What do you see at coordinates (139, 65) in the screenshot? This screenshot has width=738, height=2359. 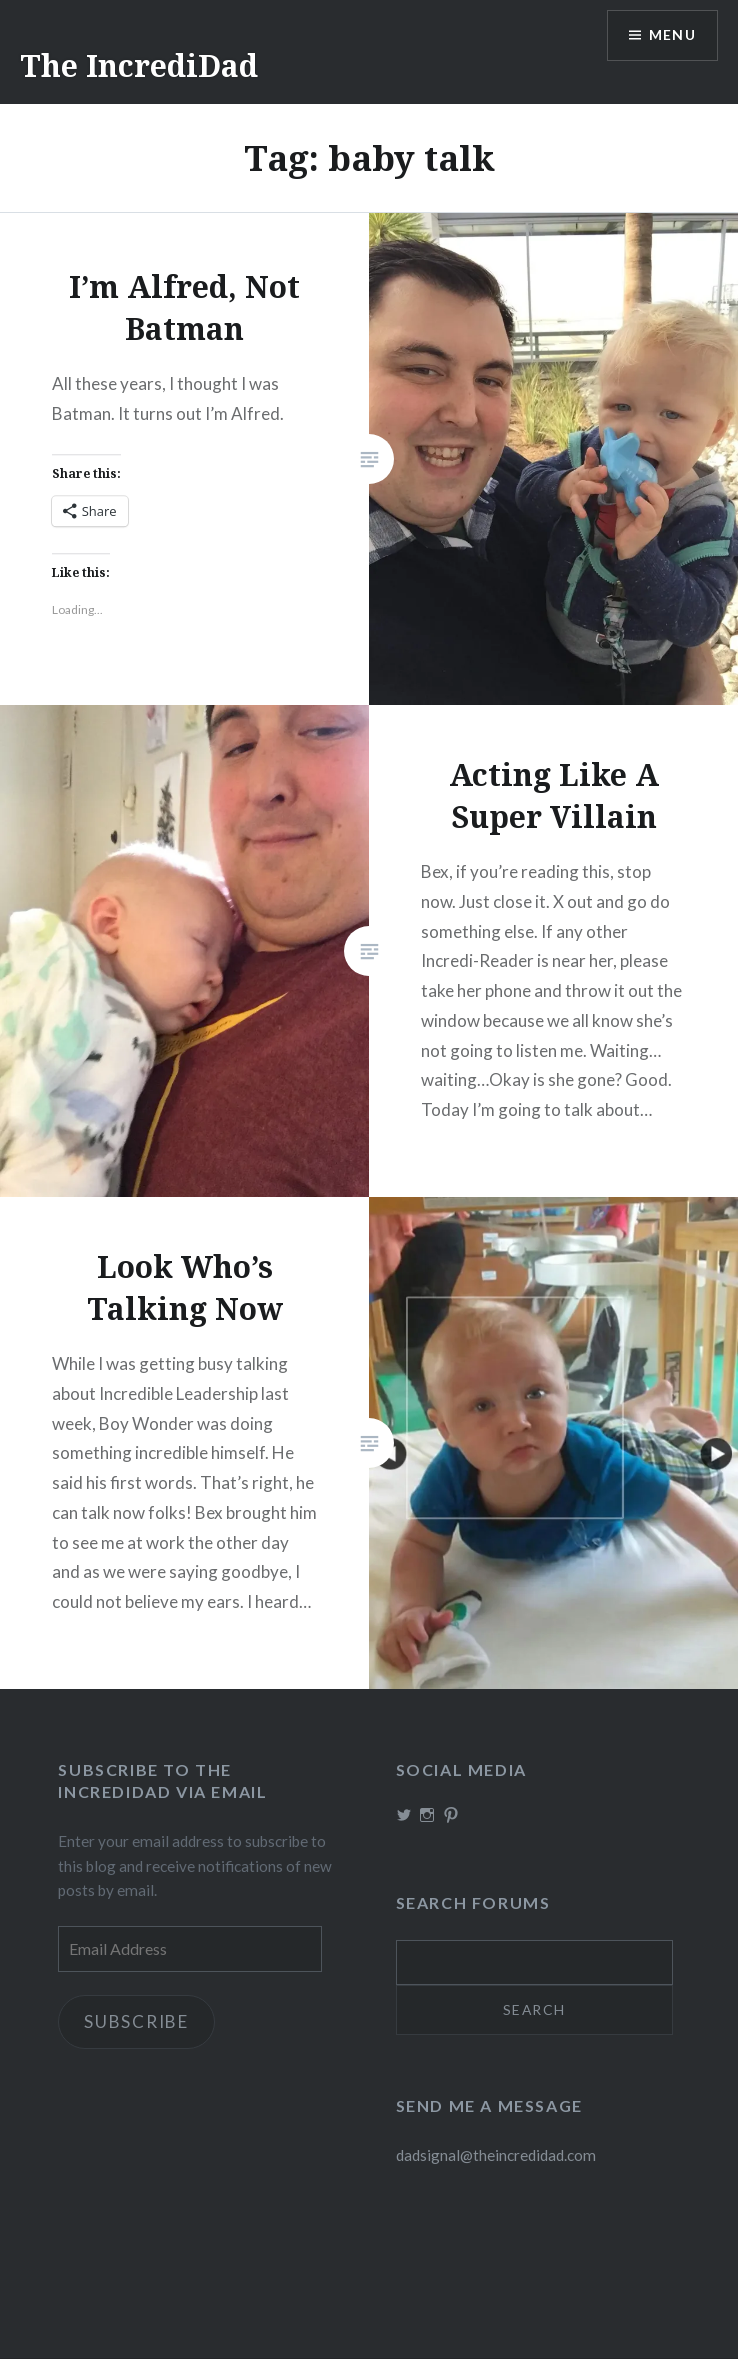 I see `The IncrediDad` at bounding box center [139, 65].